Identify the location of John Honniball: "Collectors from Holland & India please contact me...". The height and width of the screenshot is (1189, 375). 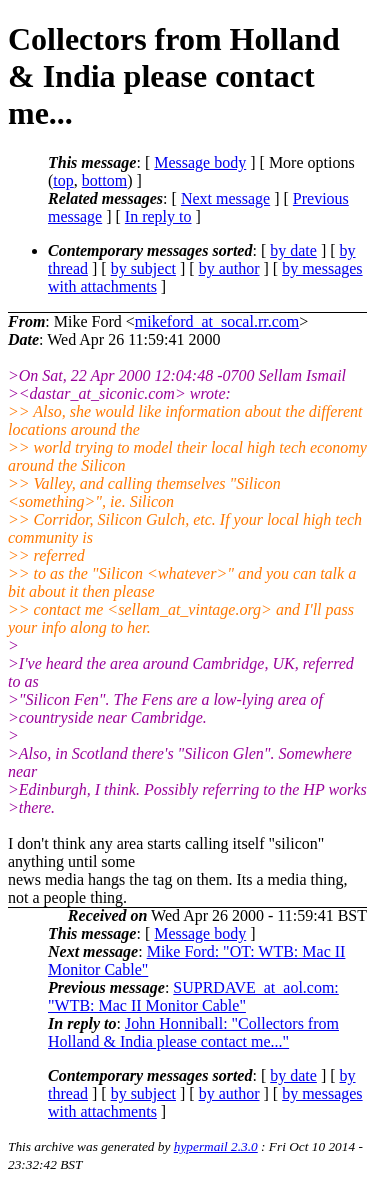
(193, 1032).